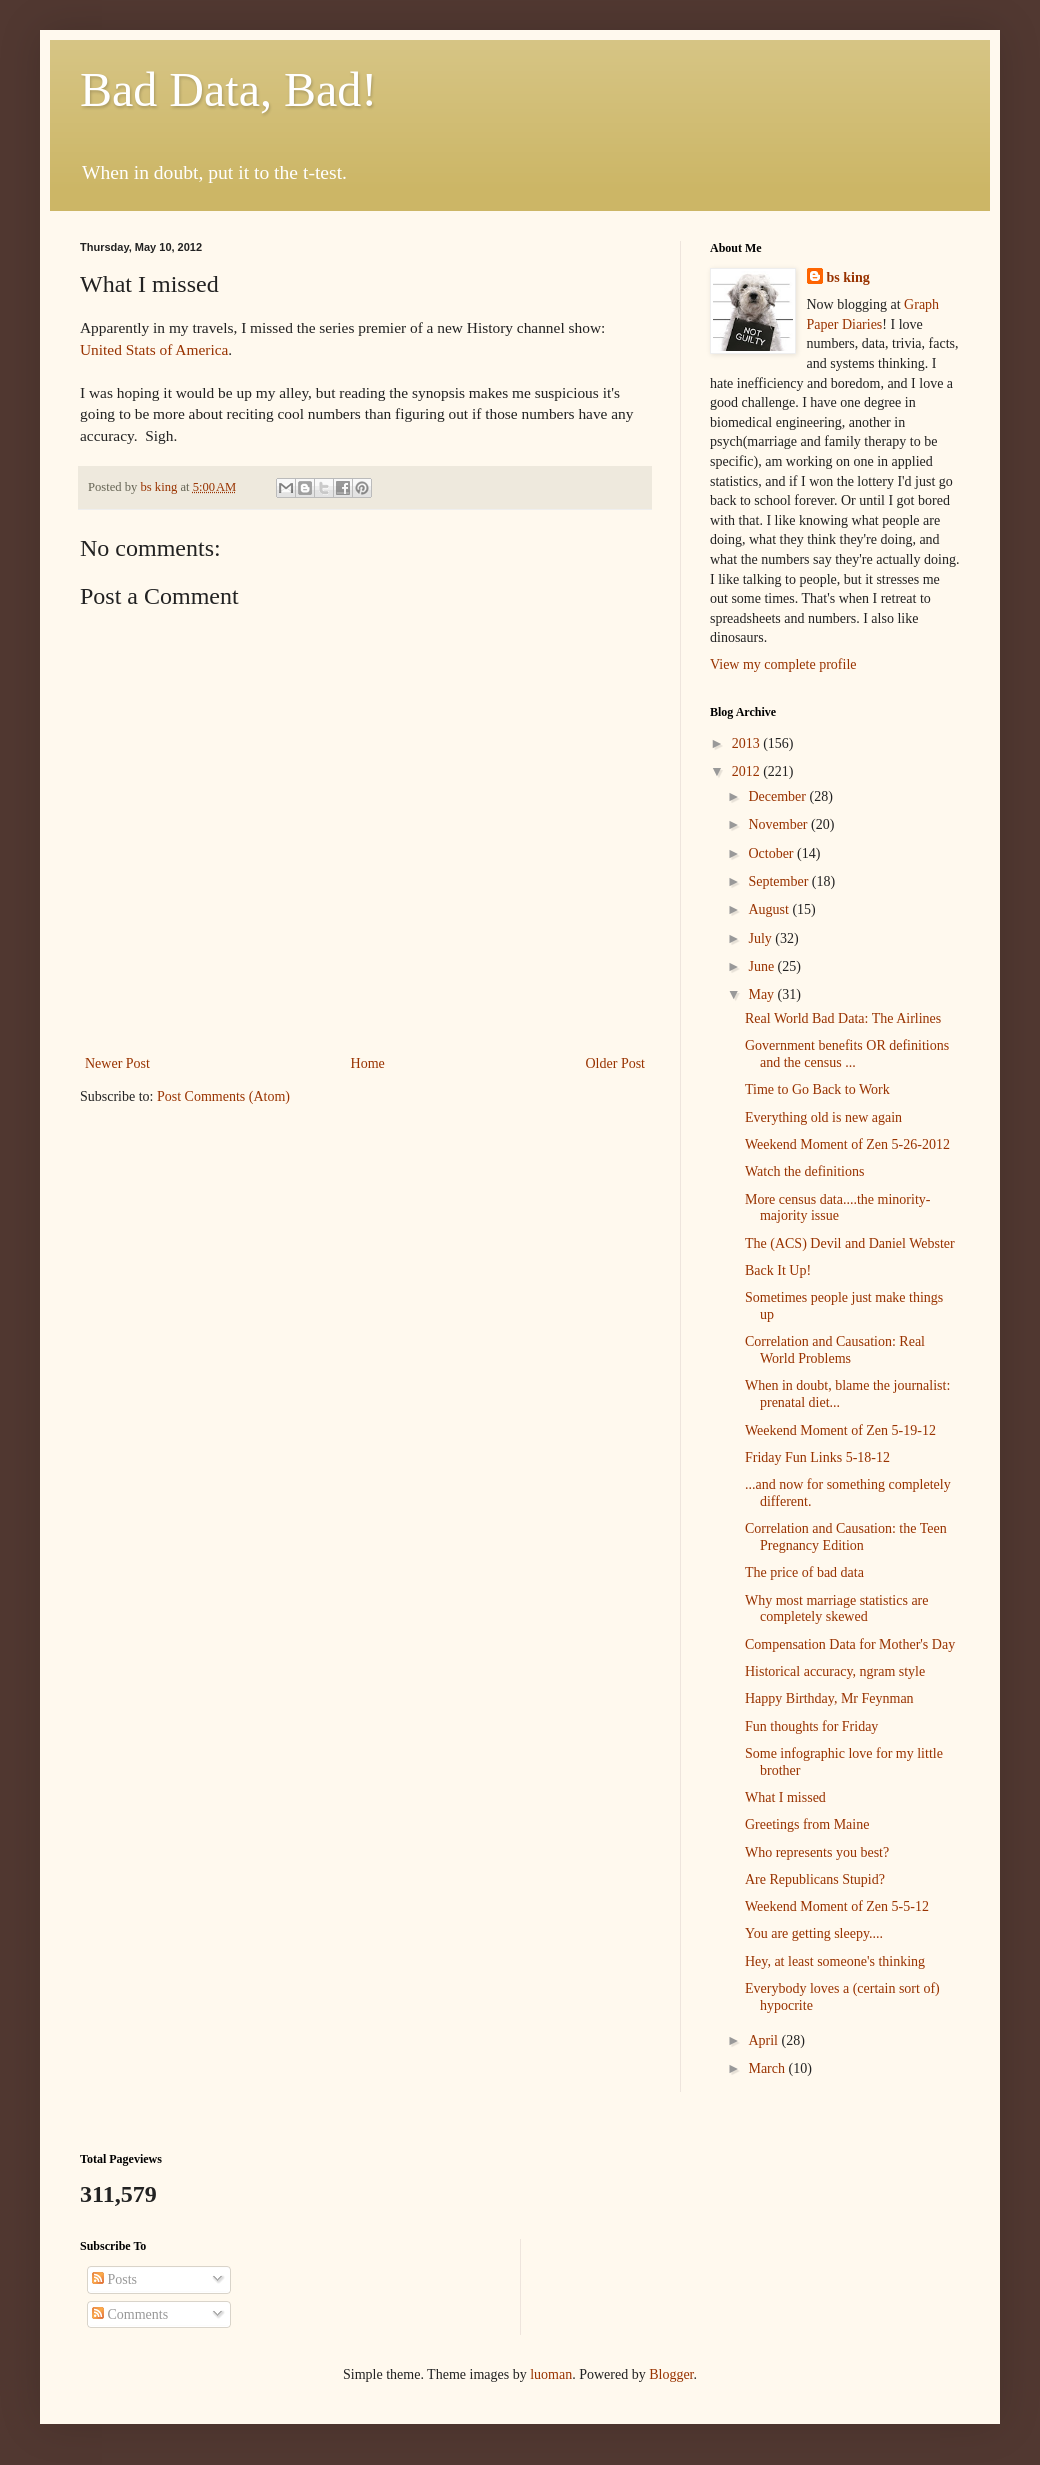 This screenshot has height=2465, width=1040. I want to click on May, so click(762, 994).